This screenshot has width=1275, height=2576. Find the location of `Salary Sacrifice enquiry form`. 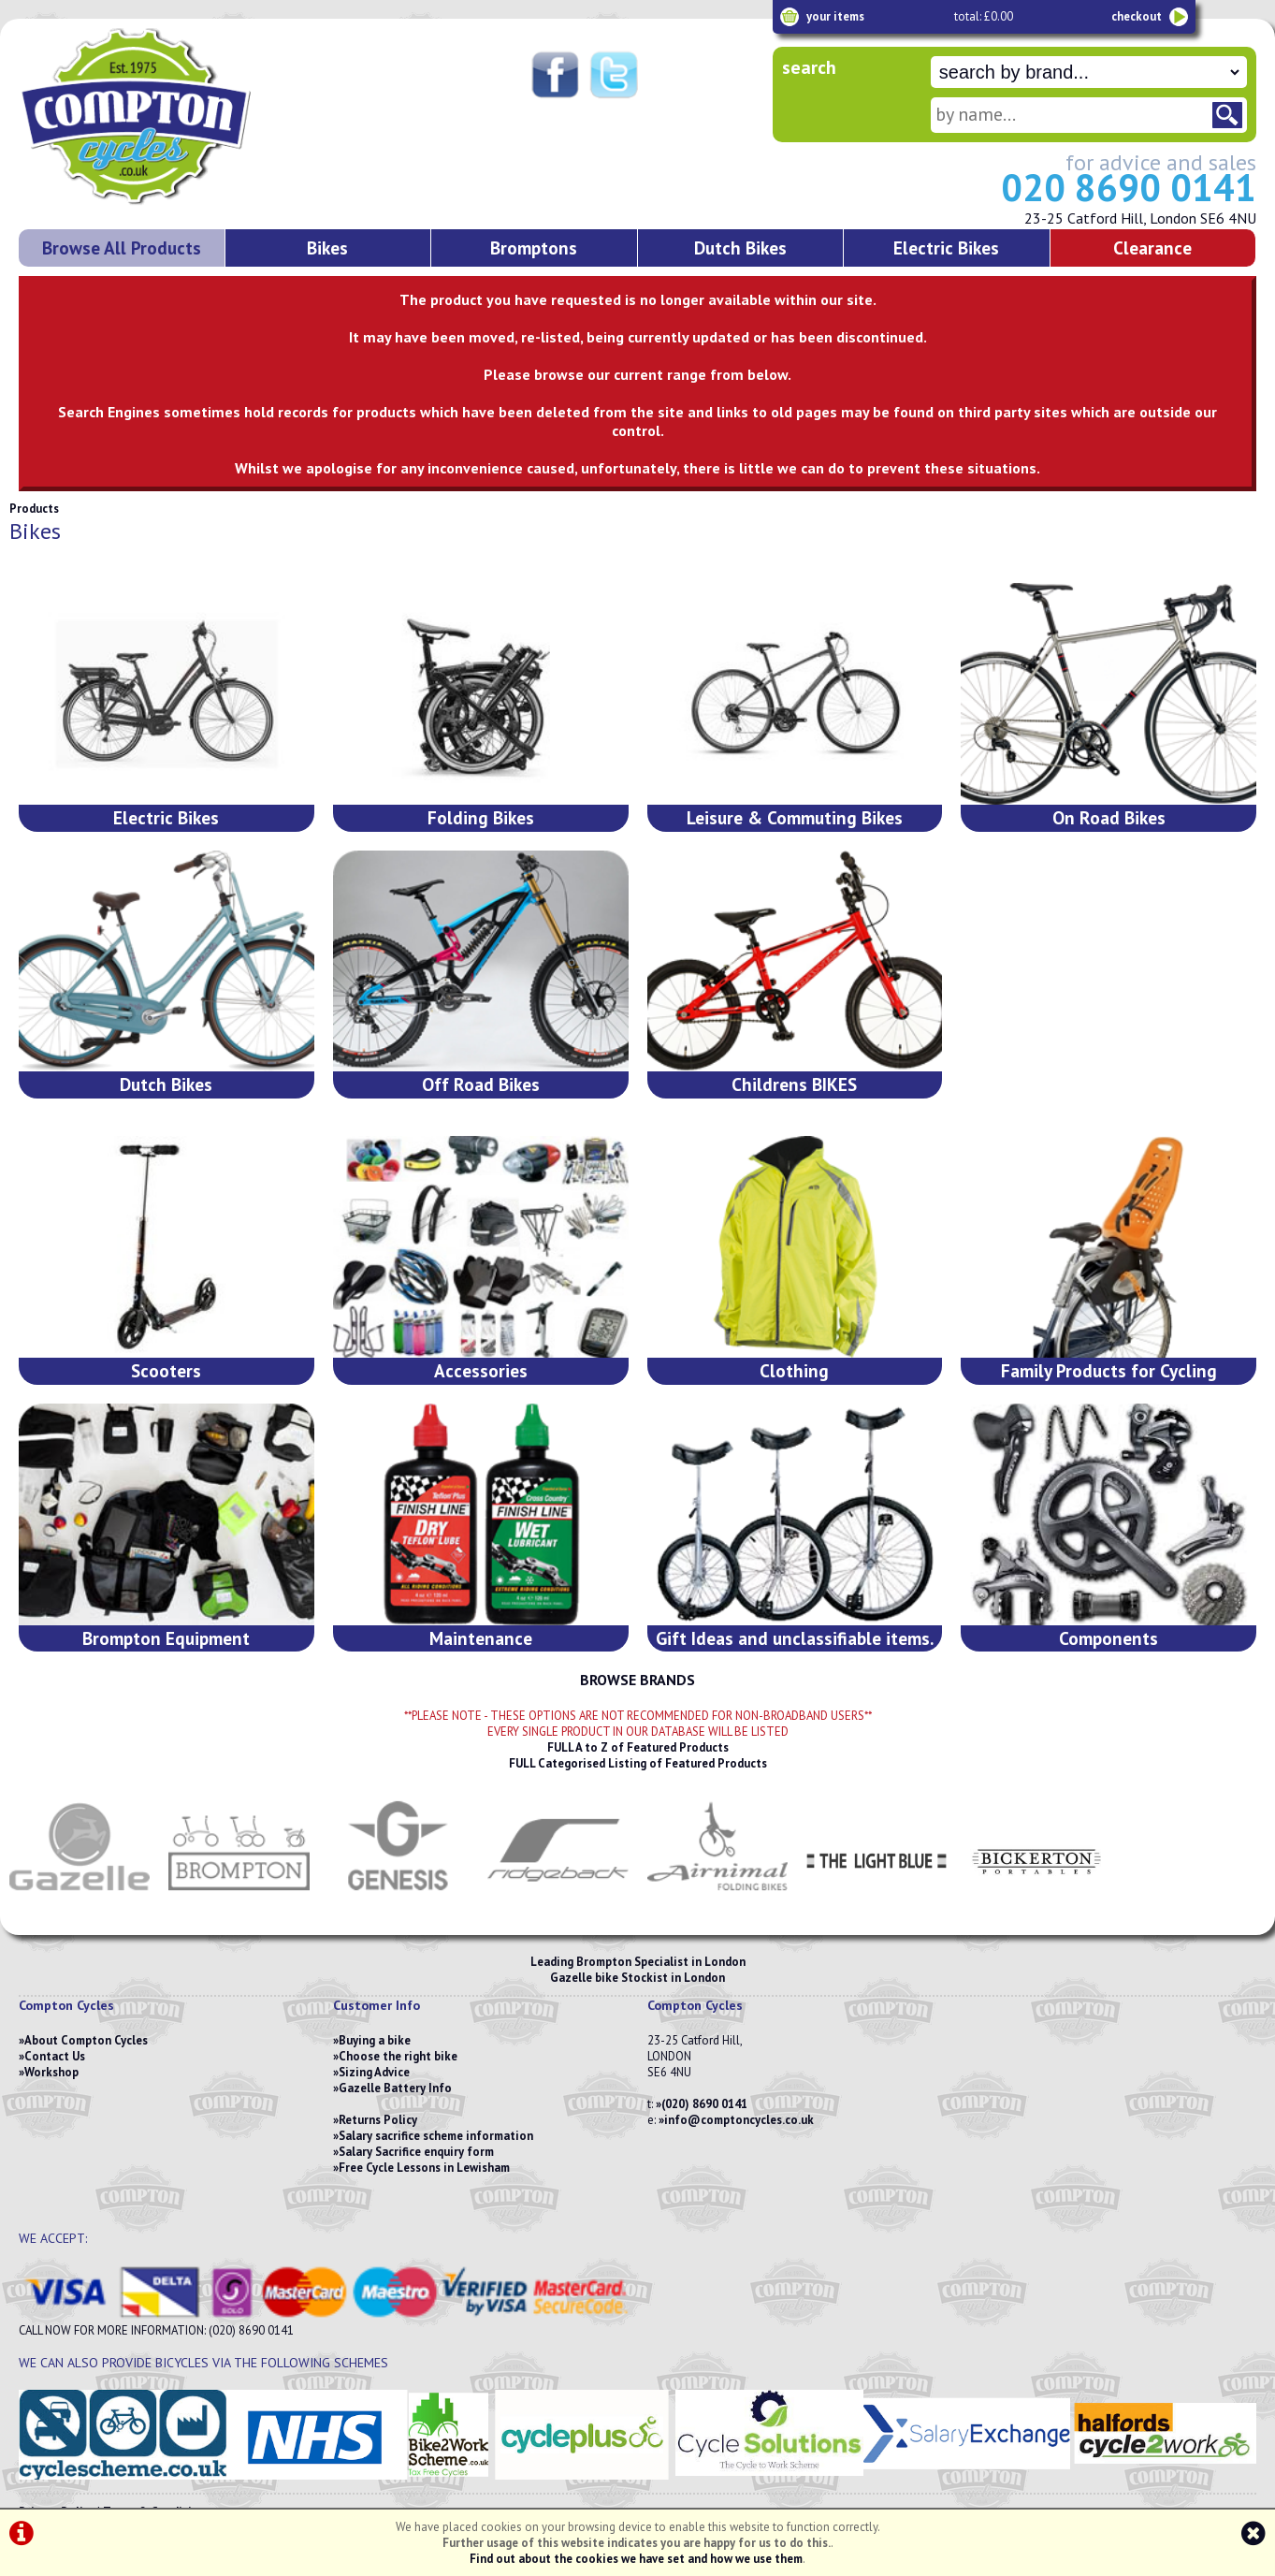

Salary Sacrifice enquiry form is located at coordinates (416, 2152).